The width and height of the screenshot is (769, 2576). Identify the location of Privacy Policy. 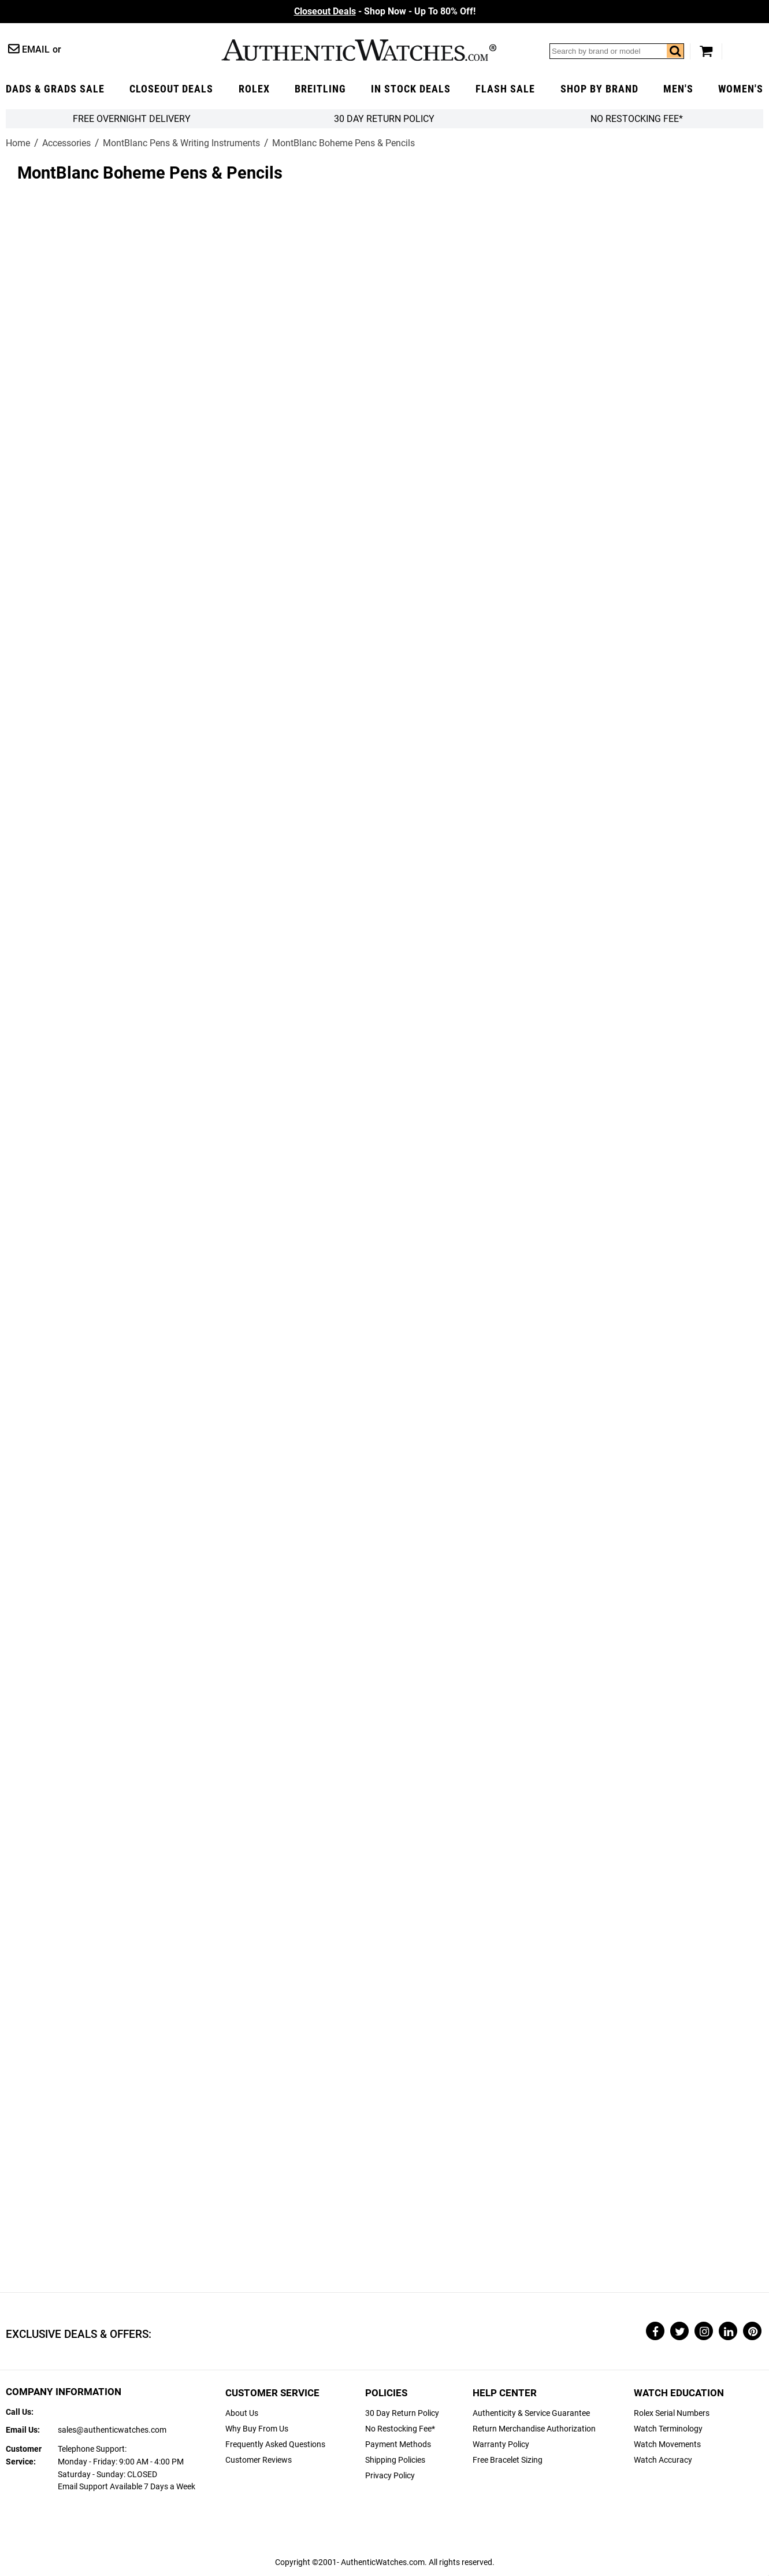
(390, 2476).